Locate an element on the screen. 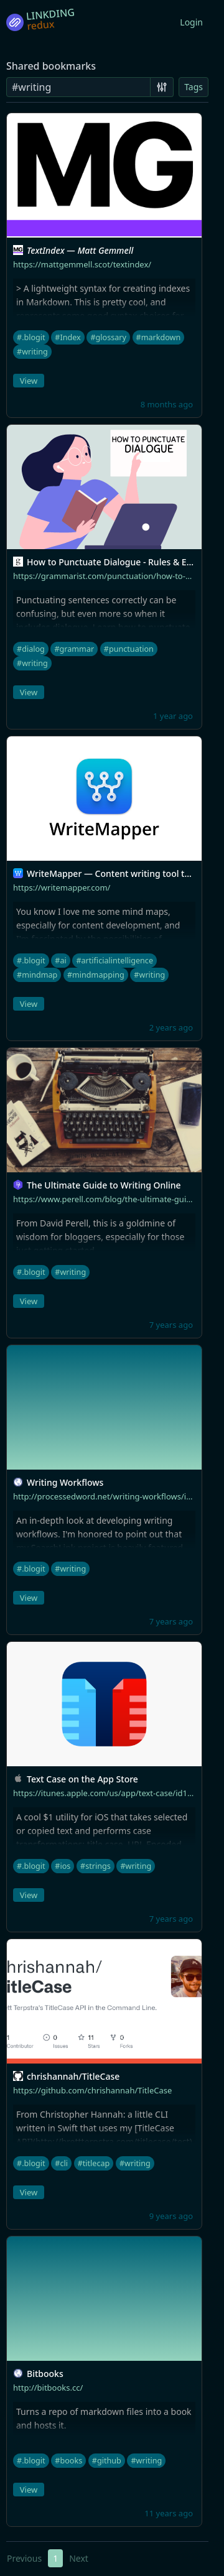 The height and width of the screenshot is (2576, 224). https://writemapper.com/ is located at coordinates (61, 887).